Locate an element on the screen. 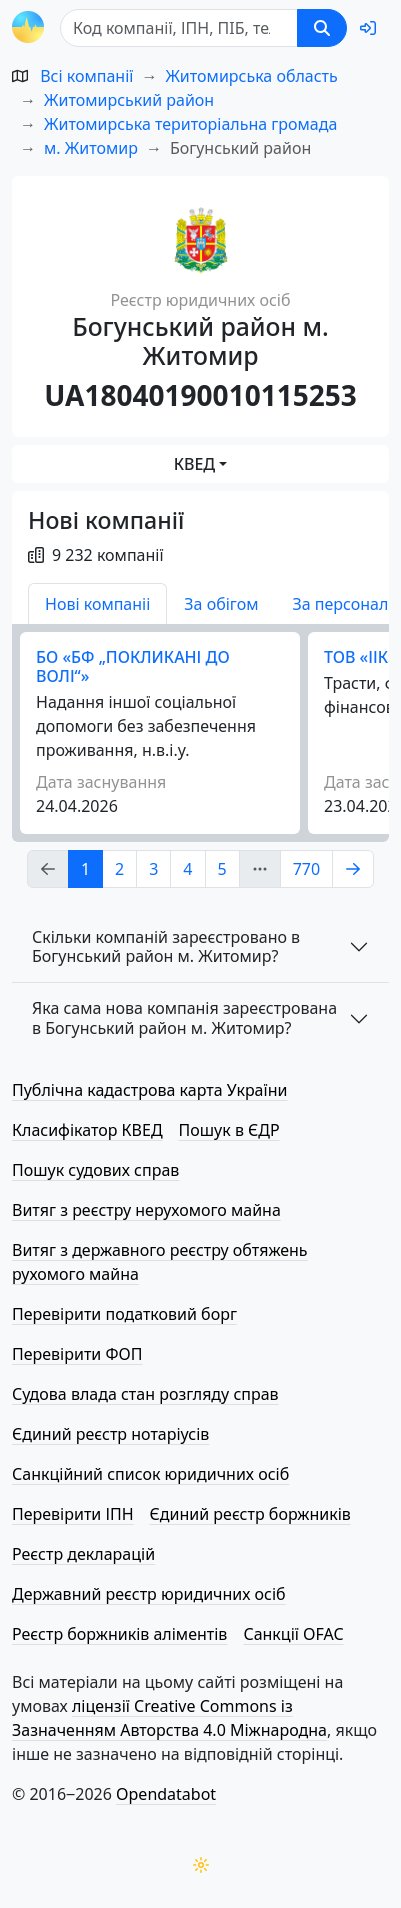 Image resolution: width=401 pixels, height=1908 pixels. За обігом is located at coordinates (221, 604).